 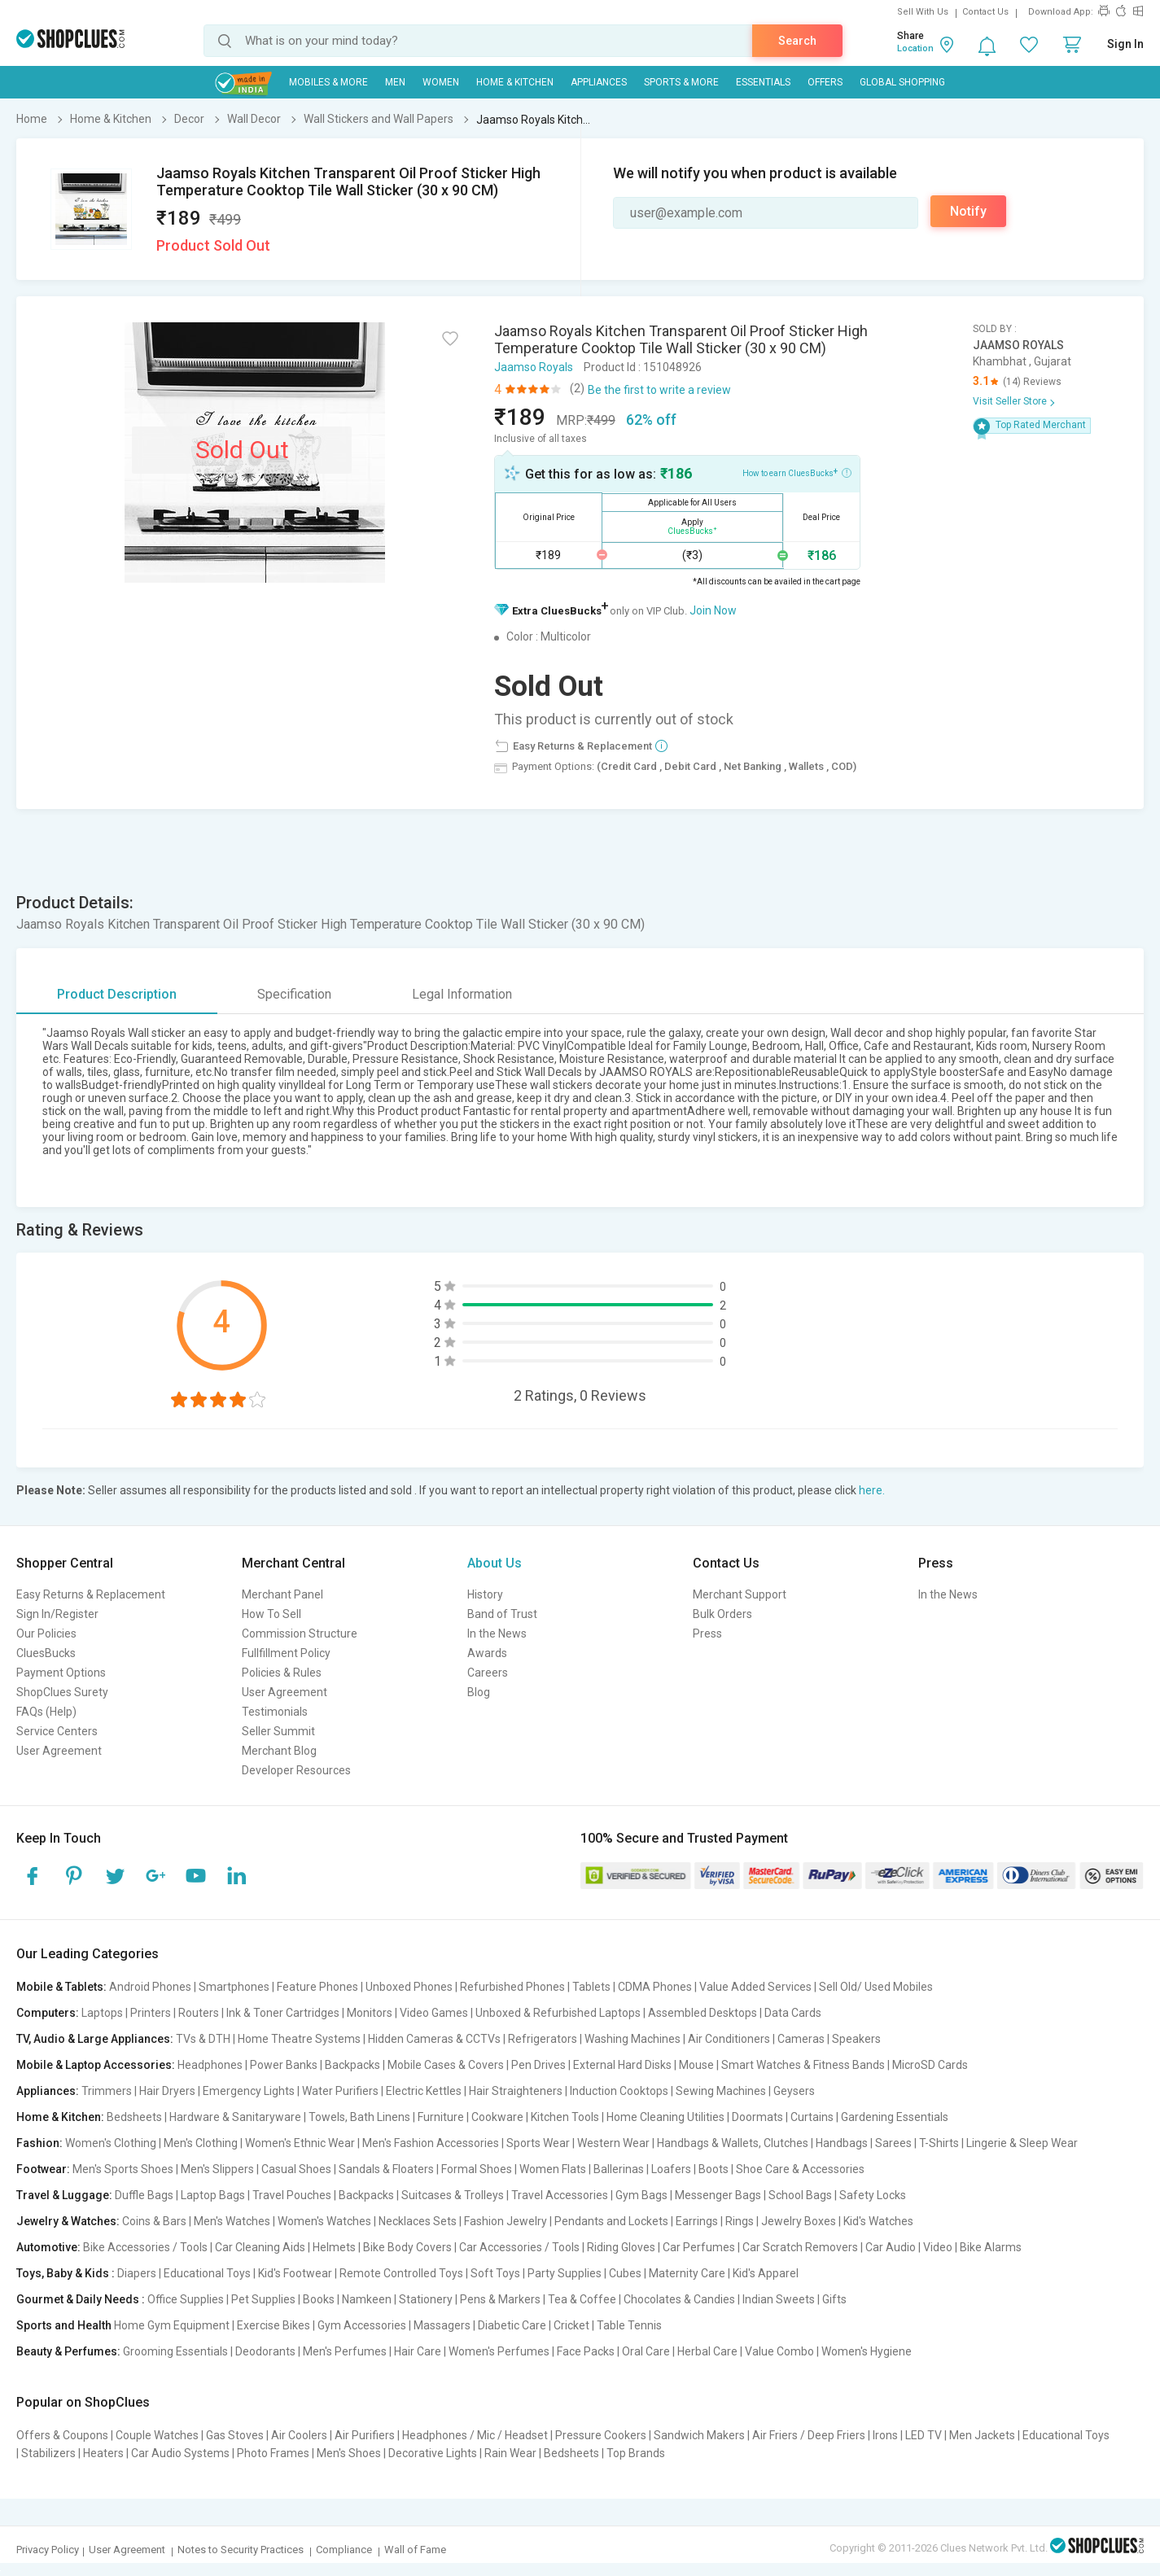 I want to click on Fashion Jewelry, so click(x=505, y=2221).